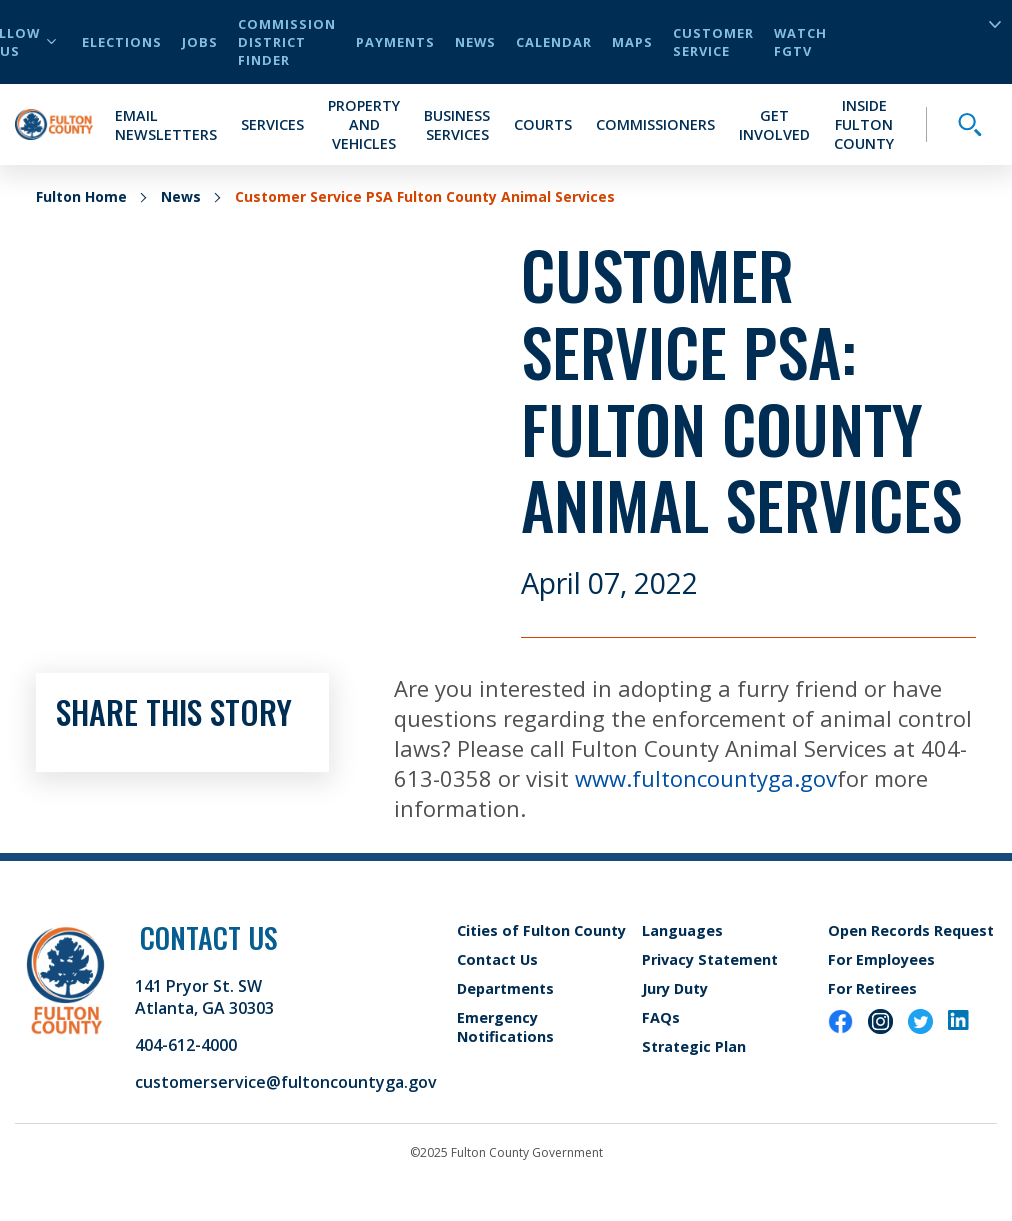 The image size is (1012, 1221). What do you see at coordinates (186, 1045) in the screenshot?
I see `404-612-4000` at bounding box center [186, 1045].